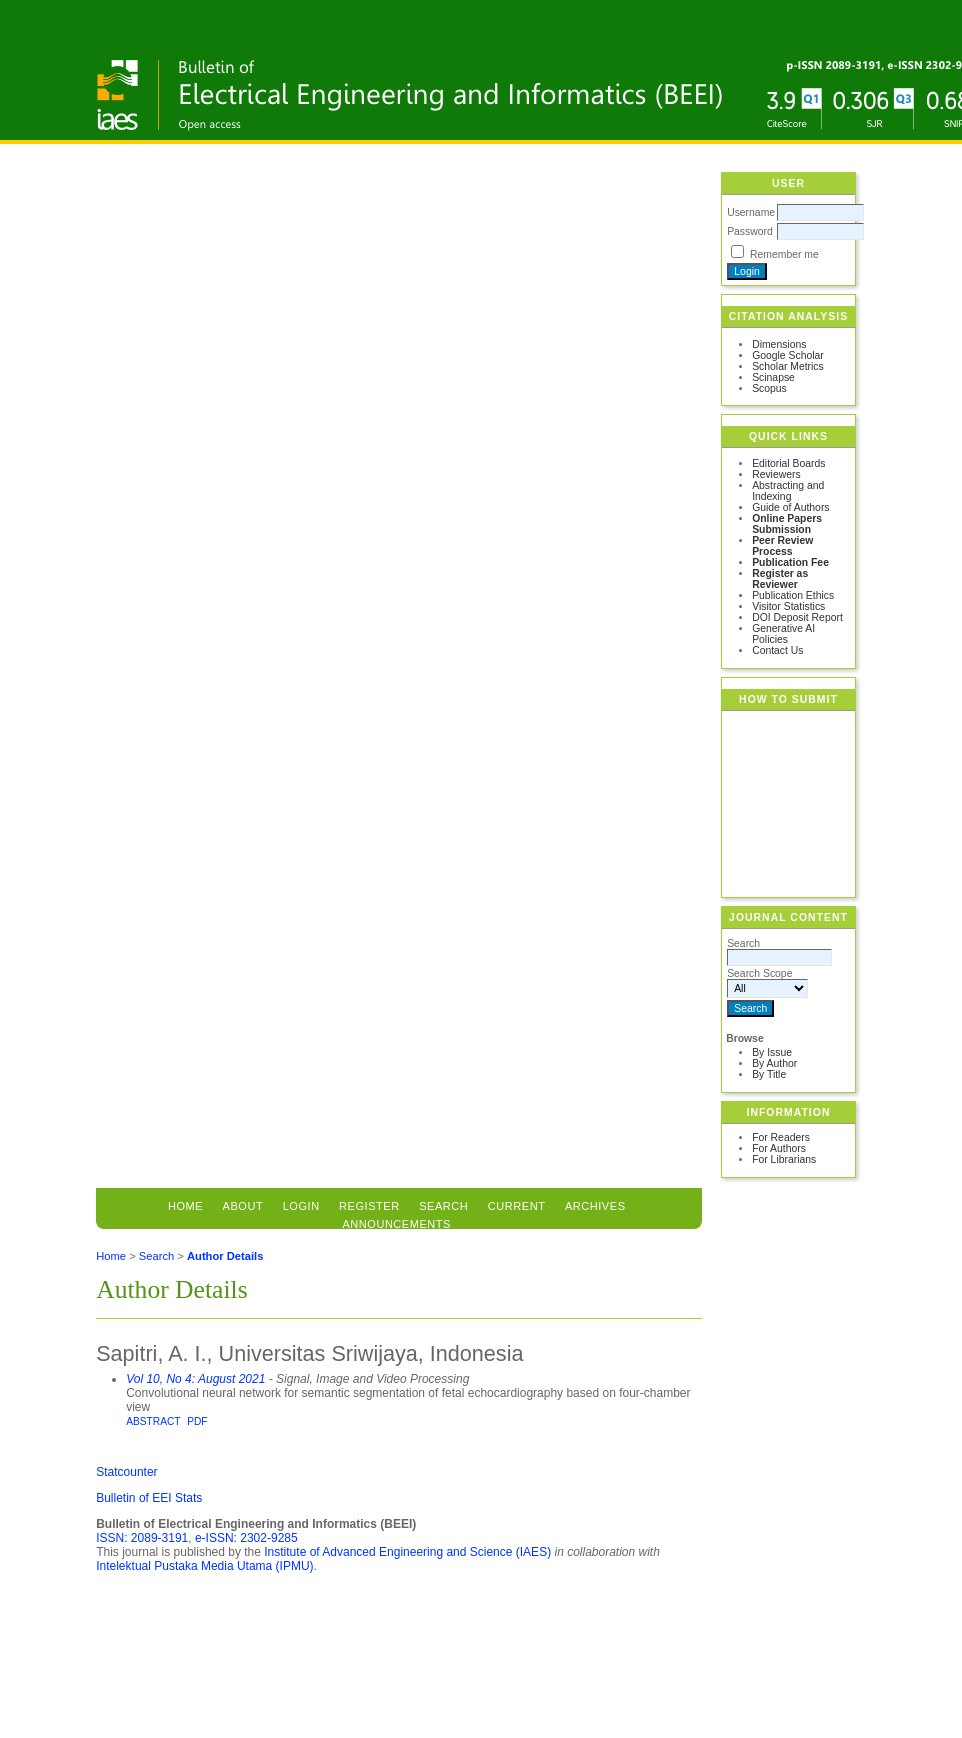  What do you see at coordinates (149, 1498) in the screenshot?
I see `Bulletin of EEI Stats` at bounding box center [149, 1498].